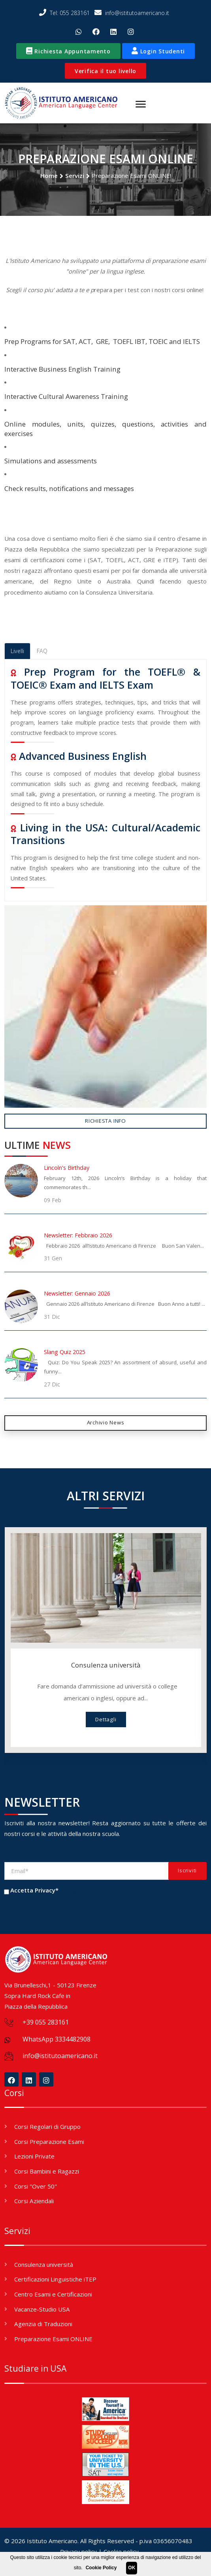 This screenshot has height=2576, width=211. What do you see at coordinates (49, 2141) in the screenshot?
I see `Corsi Preparazione Esami` at bounding box center [49, 2141].